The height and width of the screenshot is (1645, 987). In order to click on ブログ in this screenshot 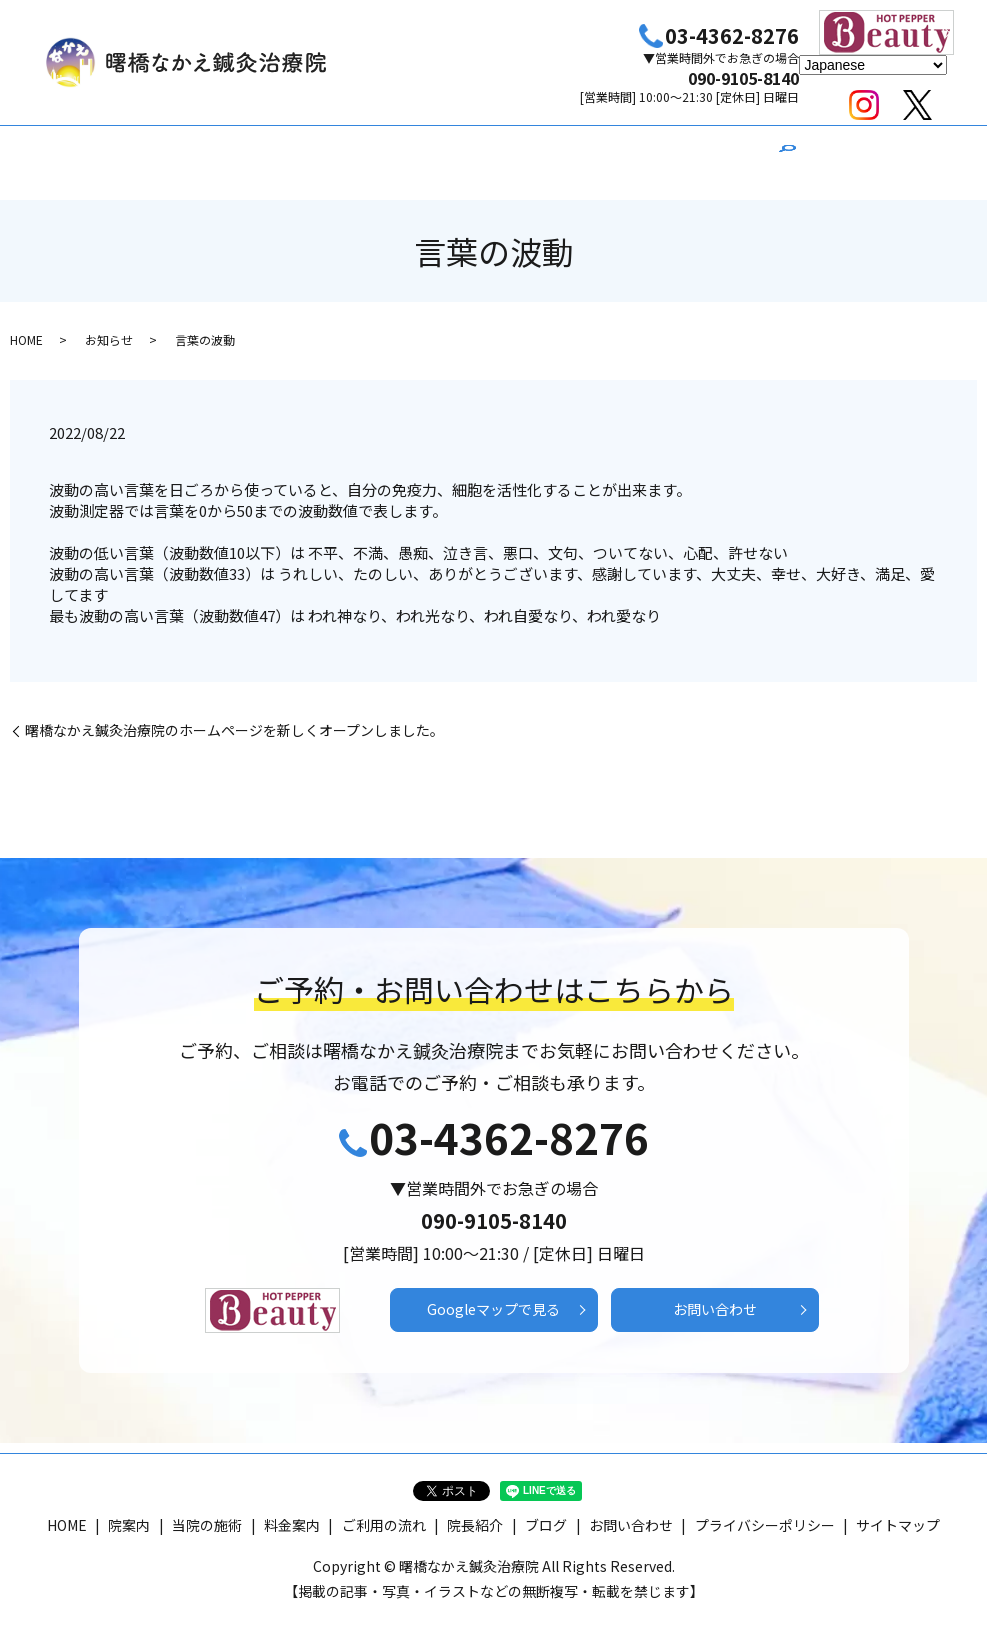, I will do `click(737, 152)`.